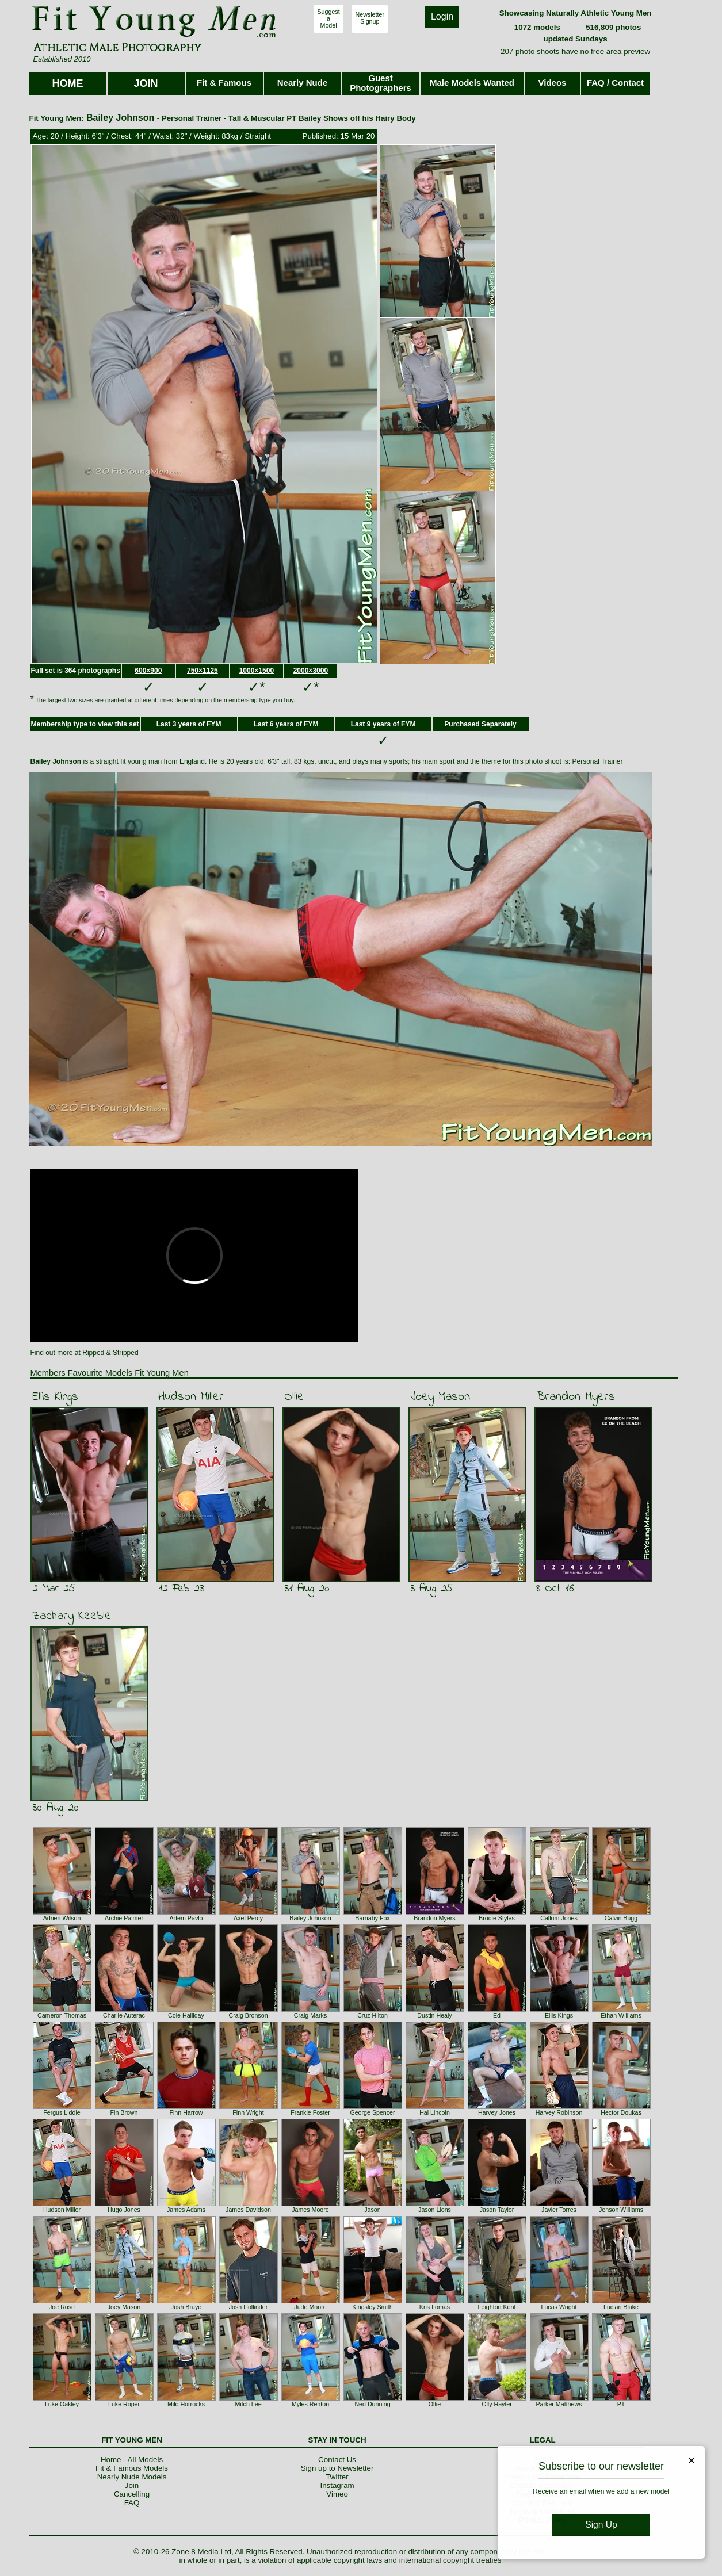 The image size is (722, 2576). Describe the element at coordinates (621, 1918) in the screenshot. I see `Calvin Bugg` at that location.